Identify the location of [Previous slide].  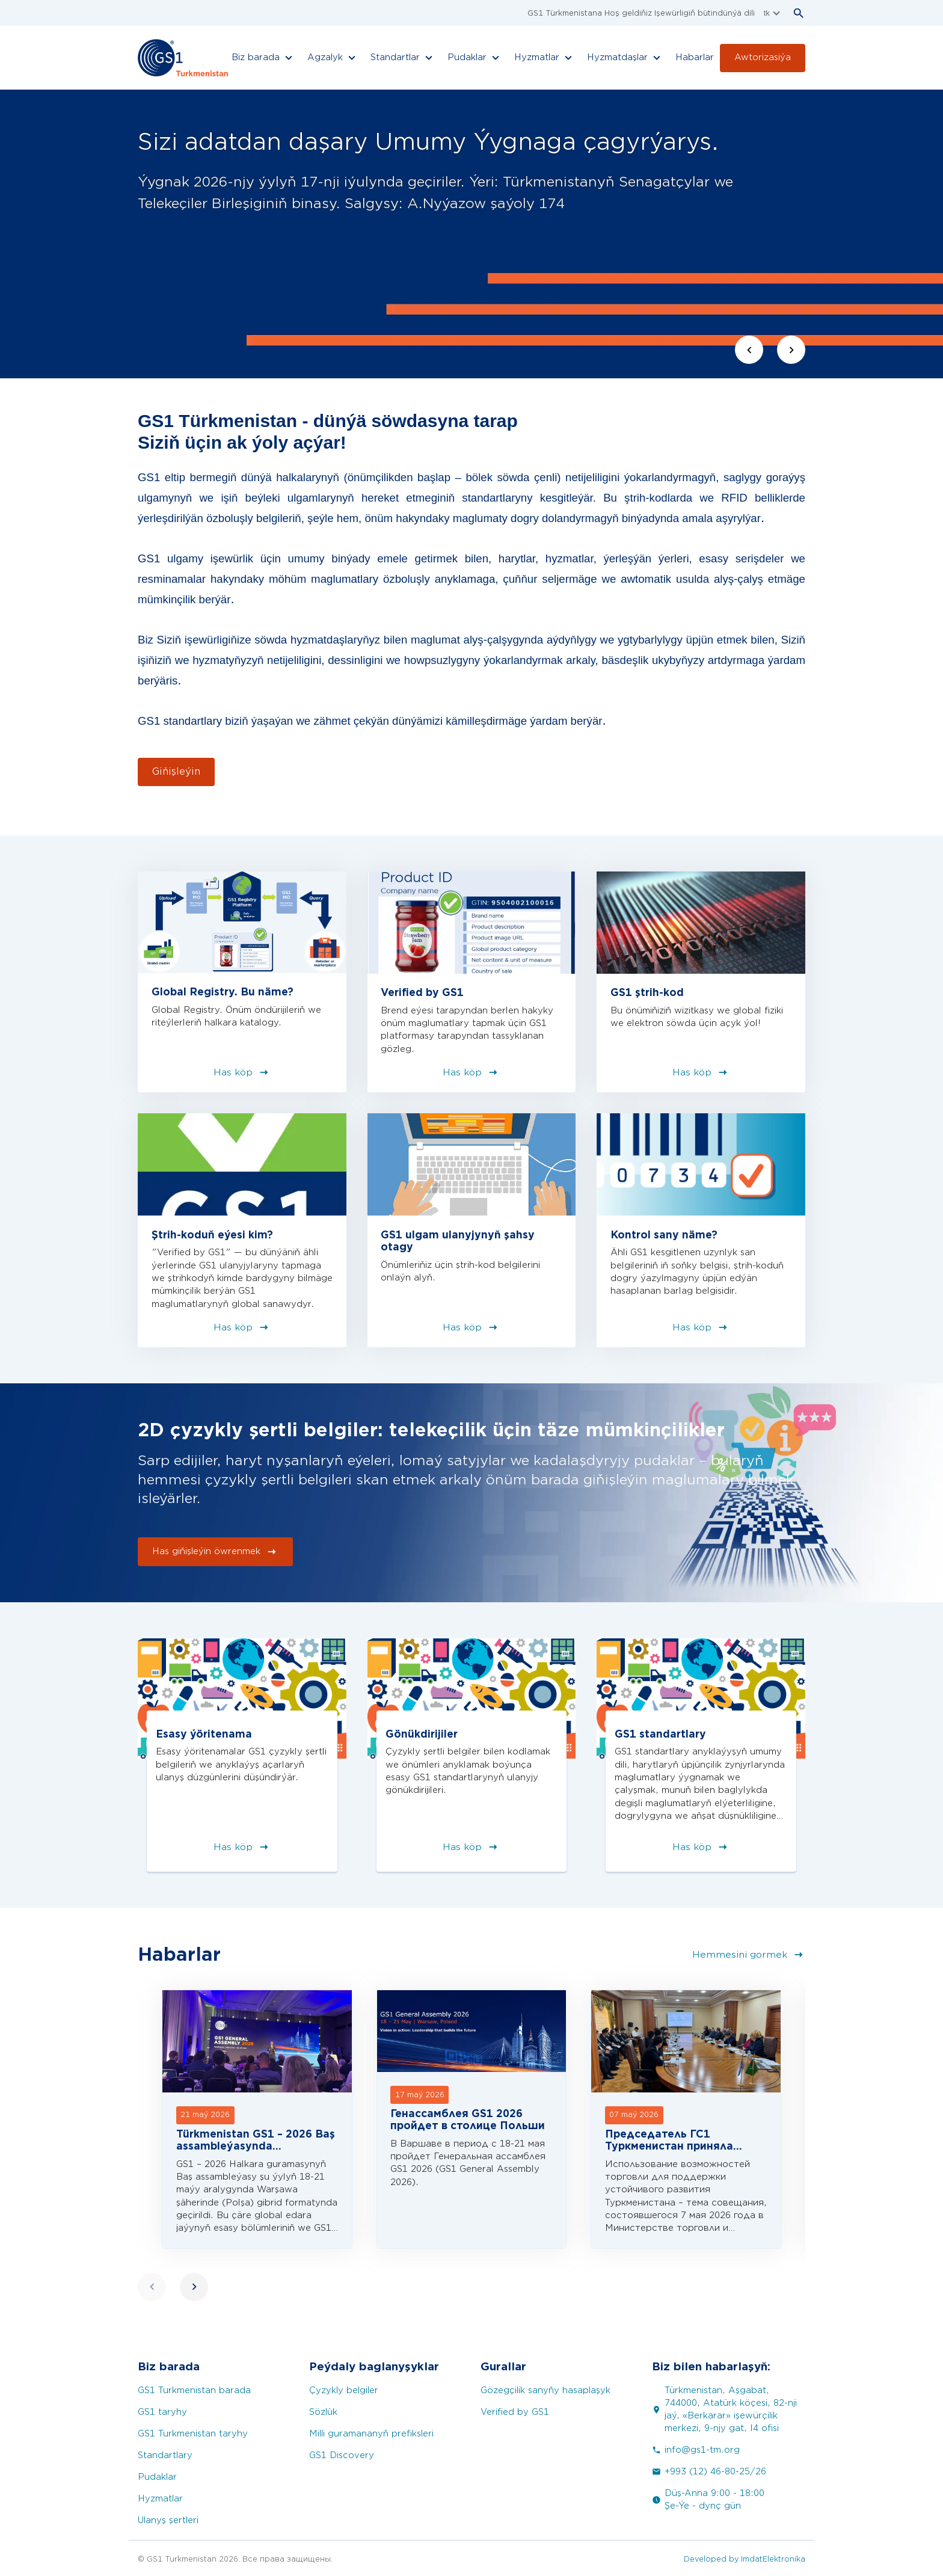
(749, 350).